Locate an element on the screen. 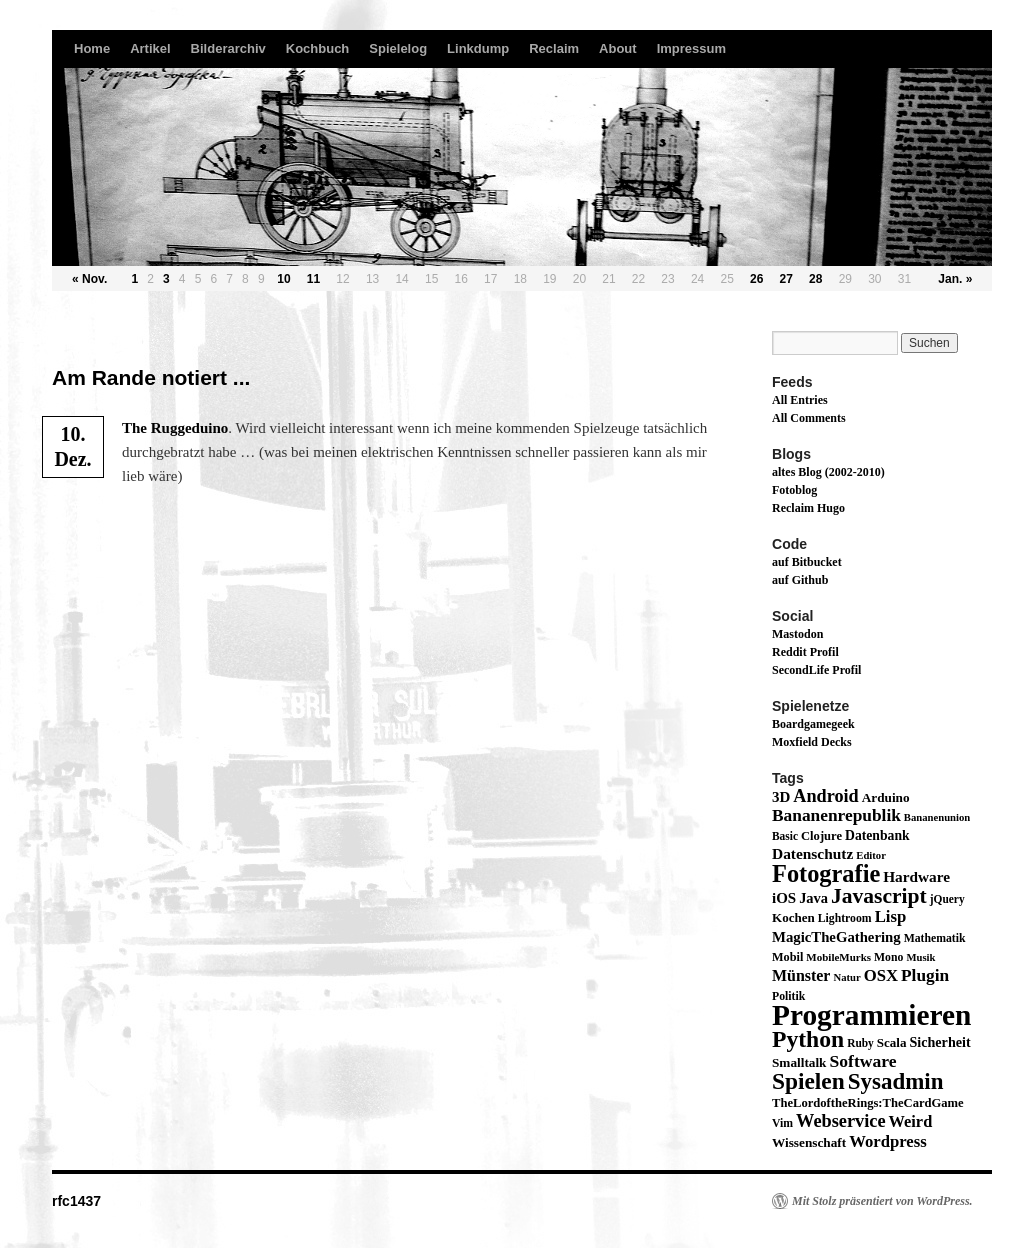 This screenshot has height=1248, width=1024. Reclaim is located at coordinates (554, 48).